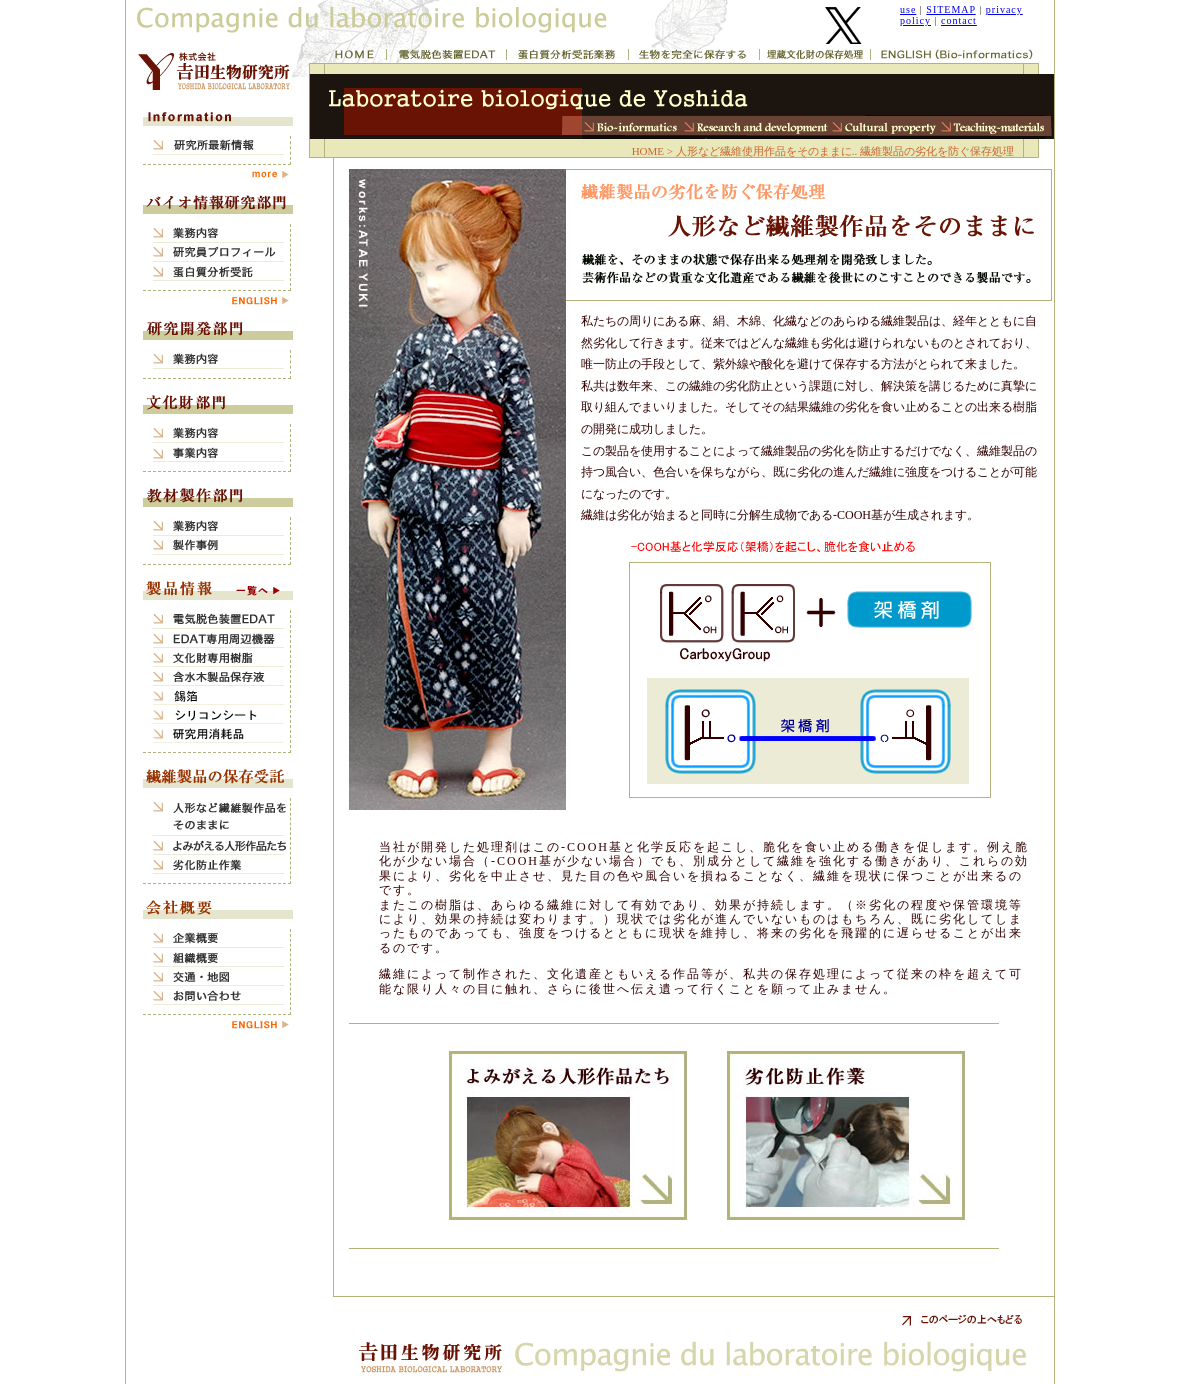 The image size is (1178, 1384). I want to click on HOME, so click(648, 151).